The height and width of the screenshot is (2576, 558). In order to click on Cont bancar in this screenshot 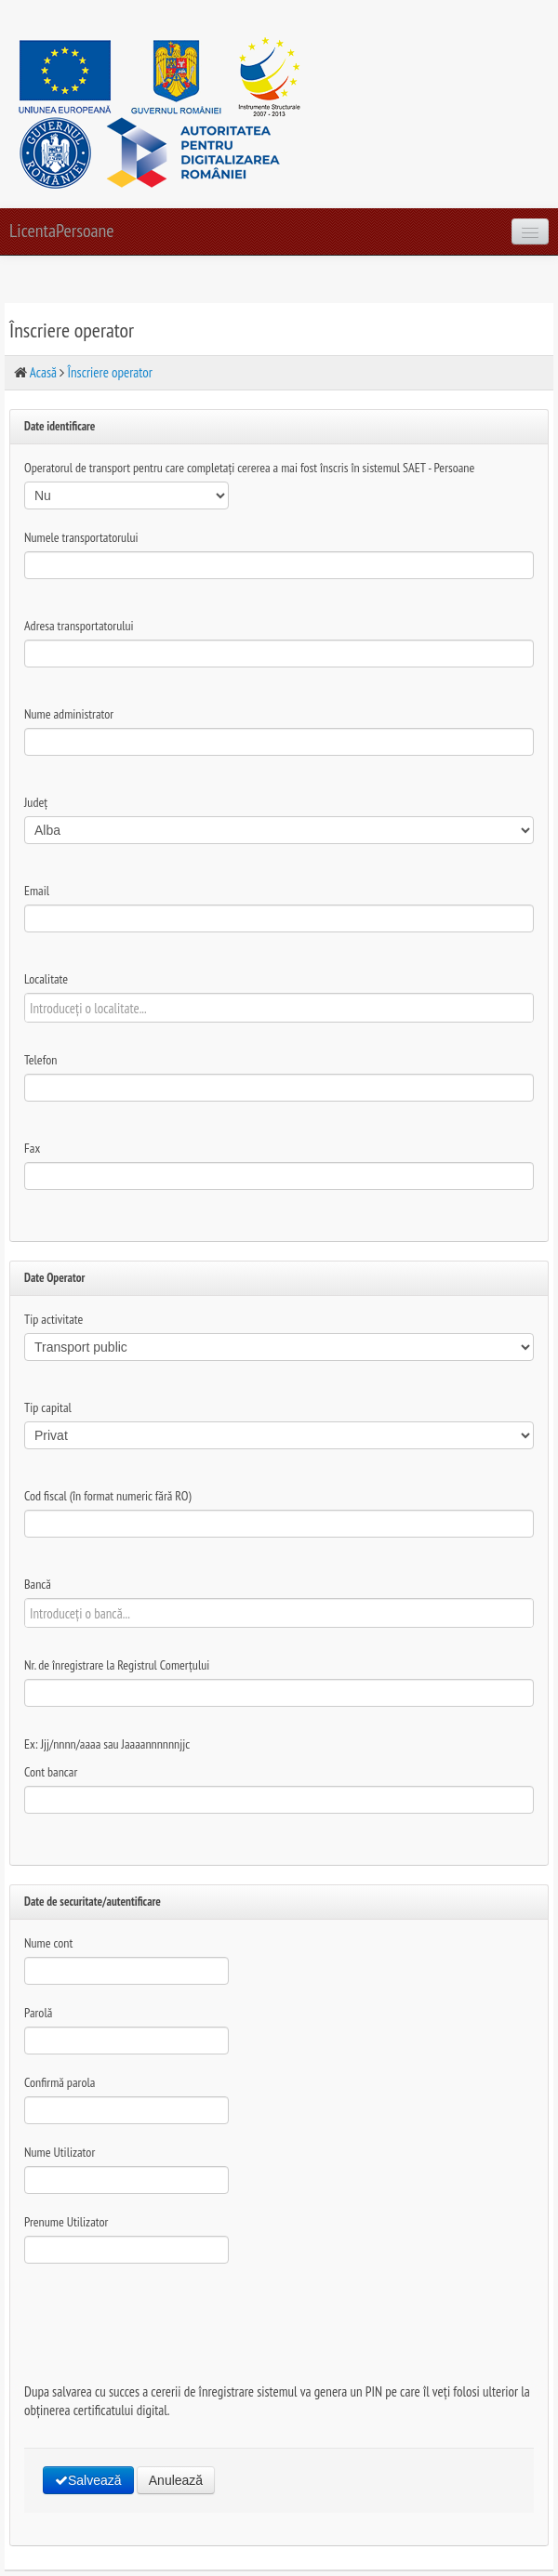, I will do `click(50, 1772)`.